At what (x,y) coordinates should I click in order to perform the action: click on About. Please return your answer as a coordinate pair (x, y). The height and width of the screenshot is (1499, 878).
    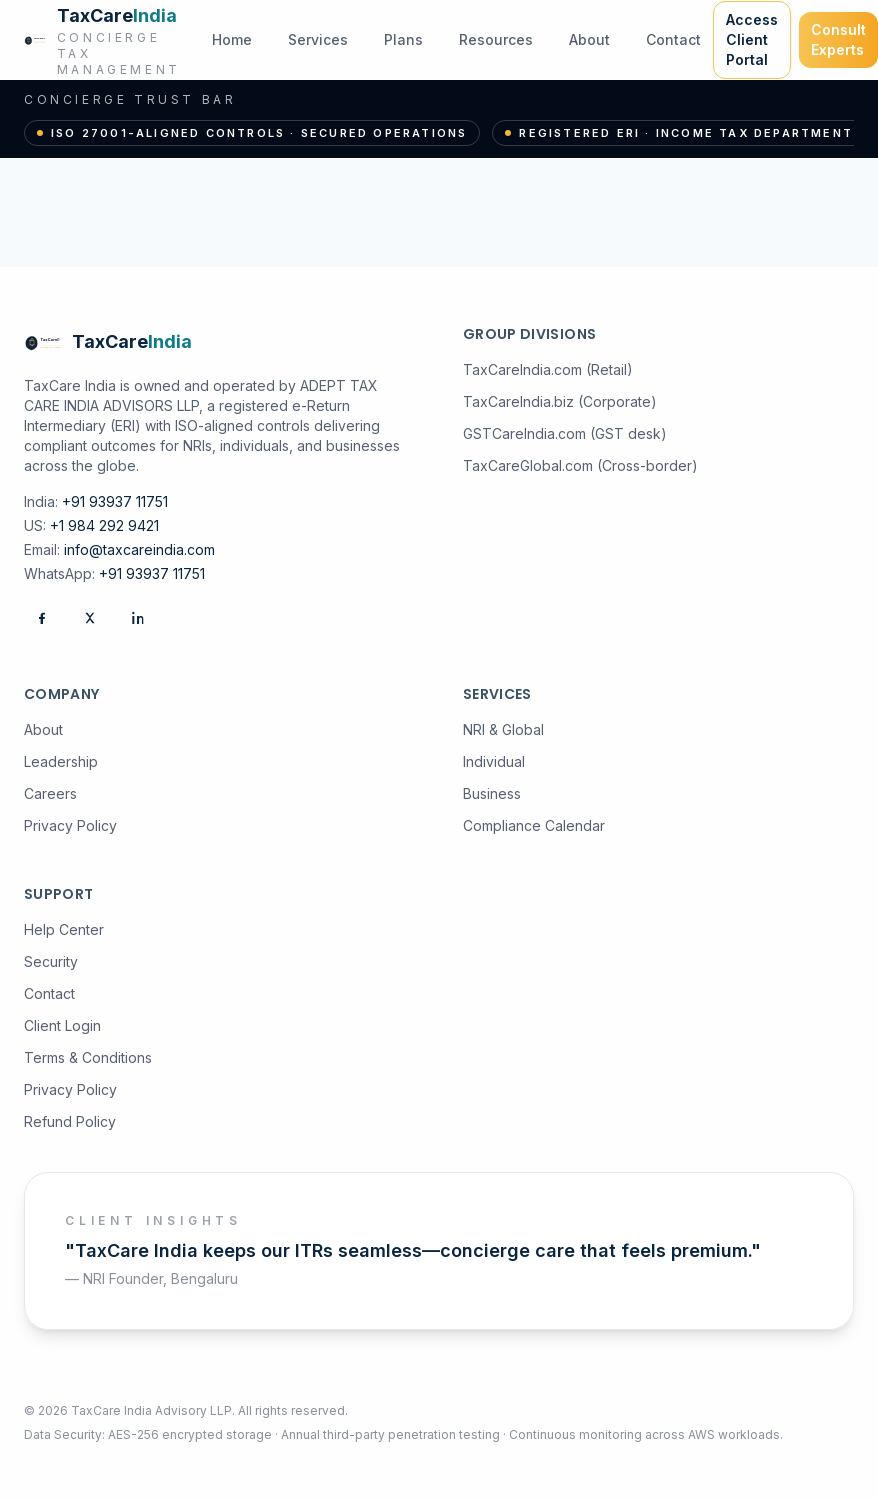
    Looking at the image, I should click on (589, 39).